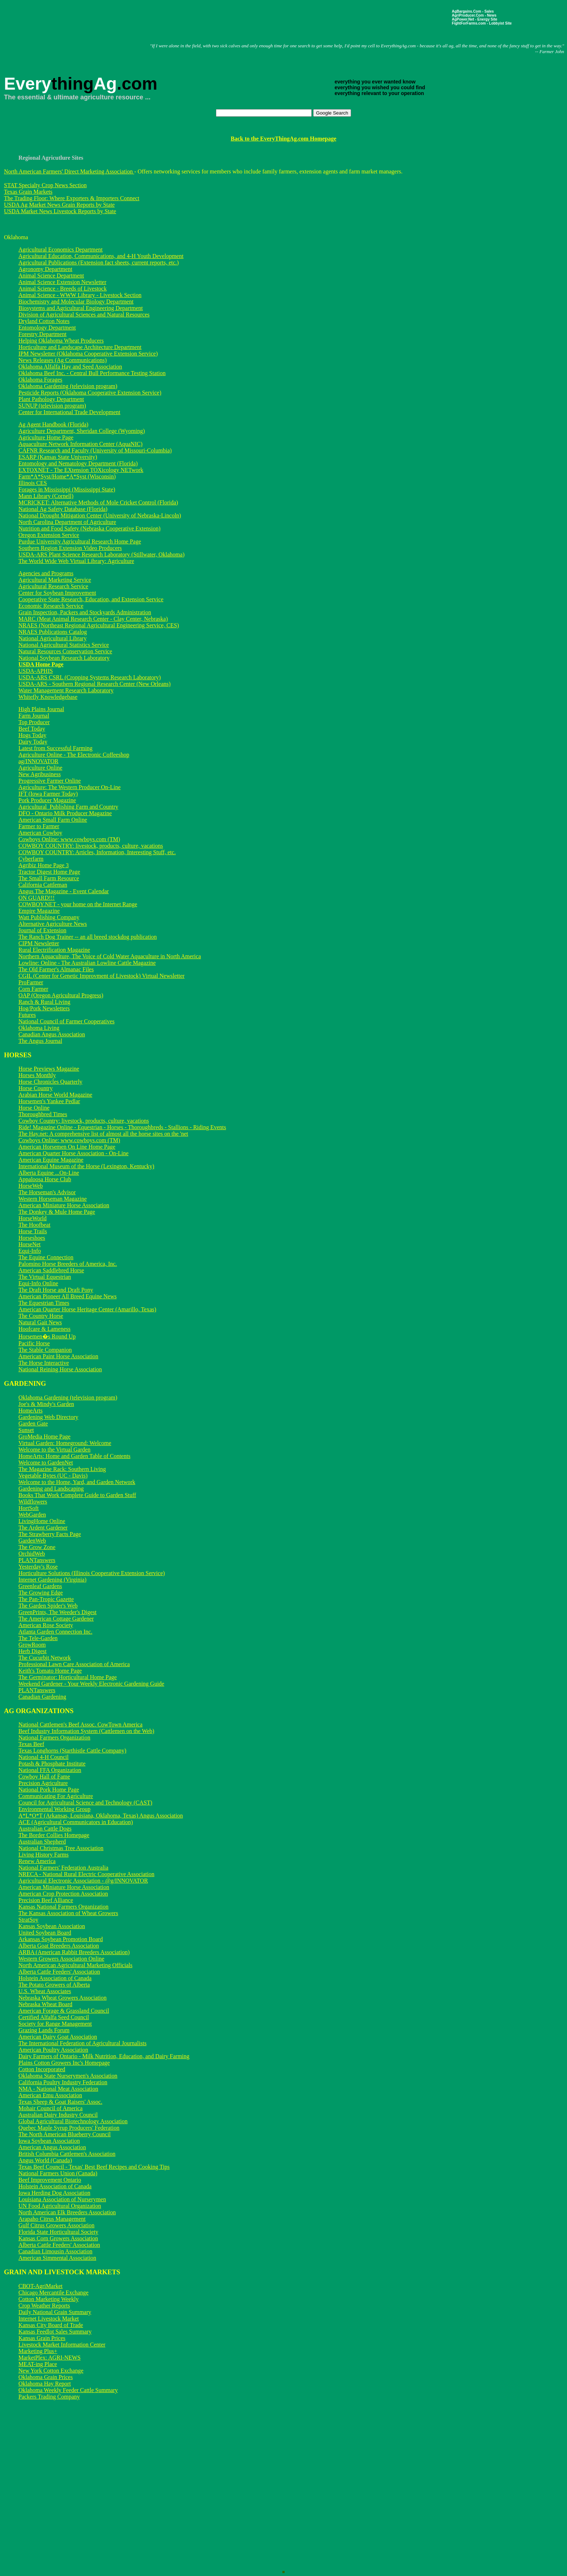 The height and width of the screenshot is (2576, 567). Describe the element at coordinates (51, 1270) in the screenshot. I see `American Saddlebred Horse` at that location.